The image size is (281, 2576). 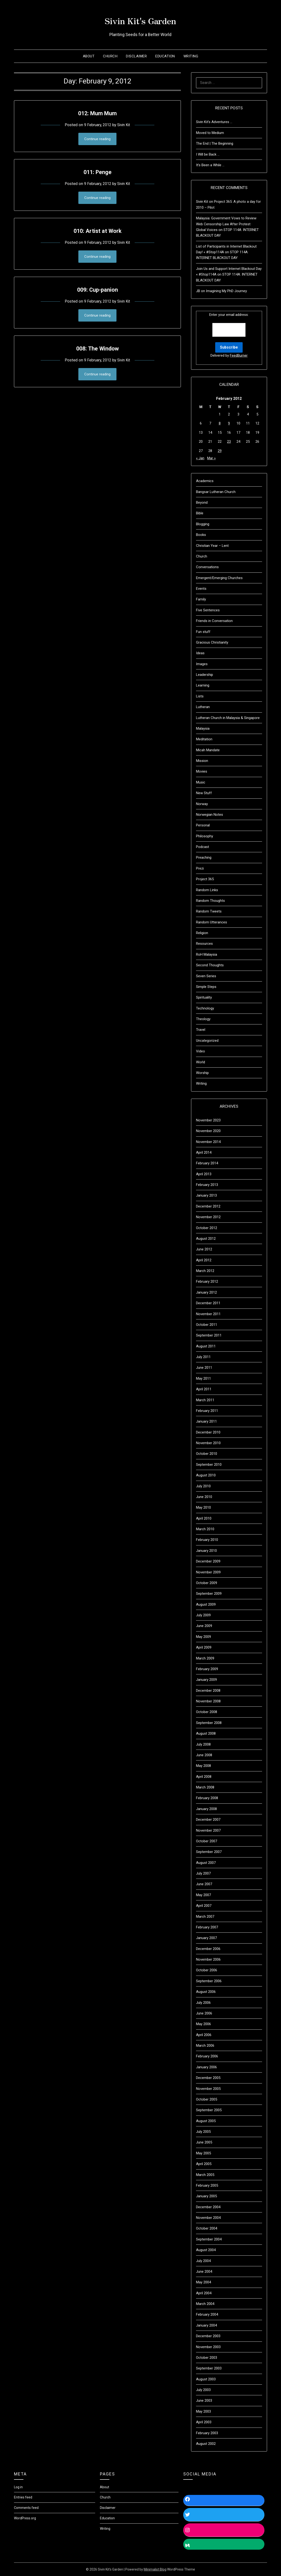 What do you see at coordinates (209, 1723) in the screenshot?
I see `September 2008` at bounding box center [209, 1723].